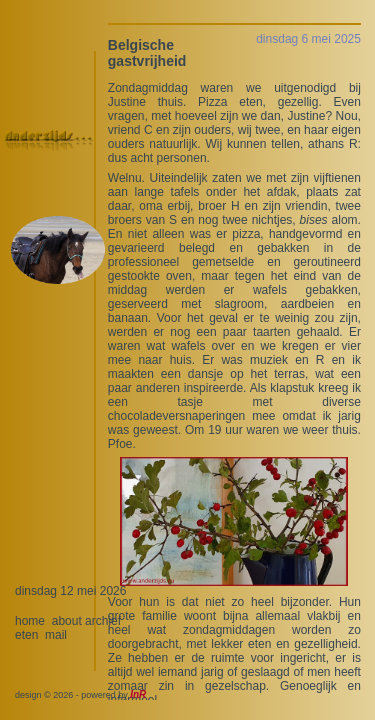 The height and width of the screenshot is (720, 375). What do you see at coordinates (67, 621) in the screenshot?
I see `about` at bounding box center [67, 621].